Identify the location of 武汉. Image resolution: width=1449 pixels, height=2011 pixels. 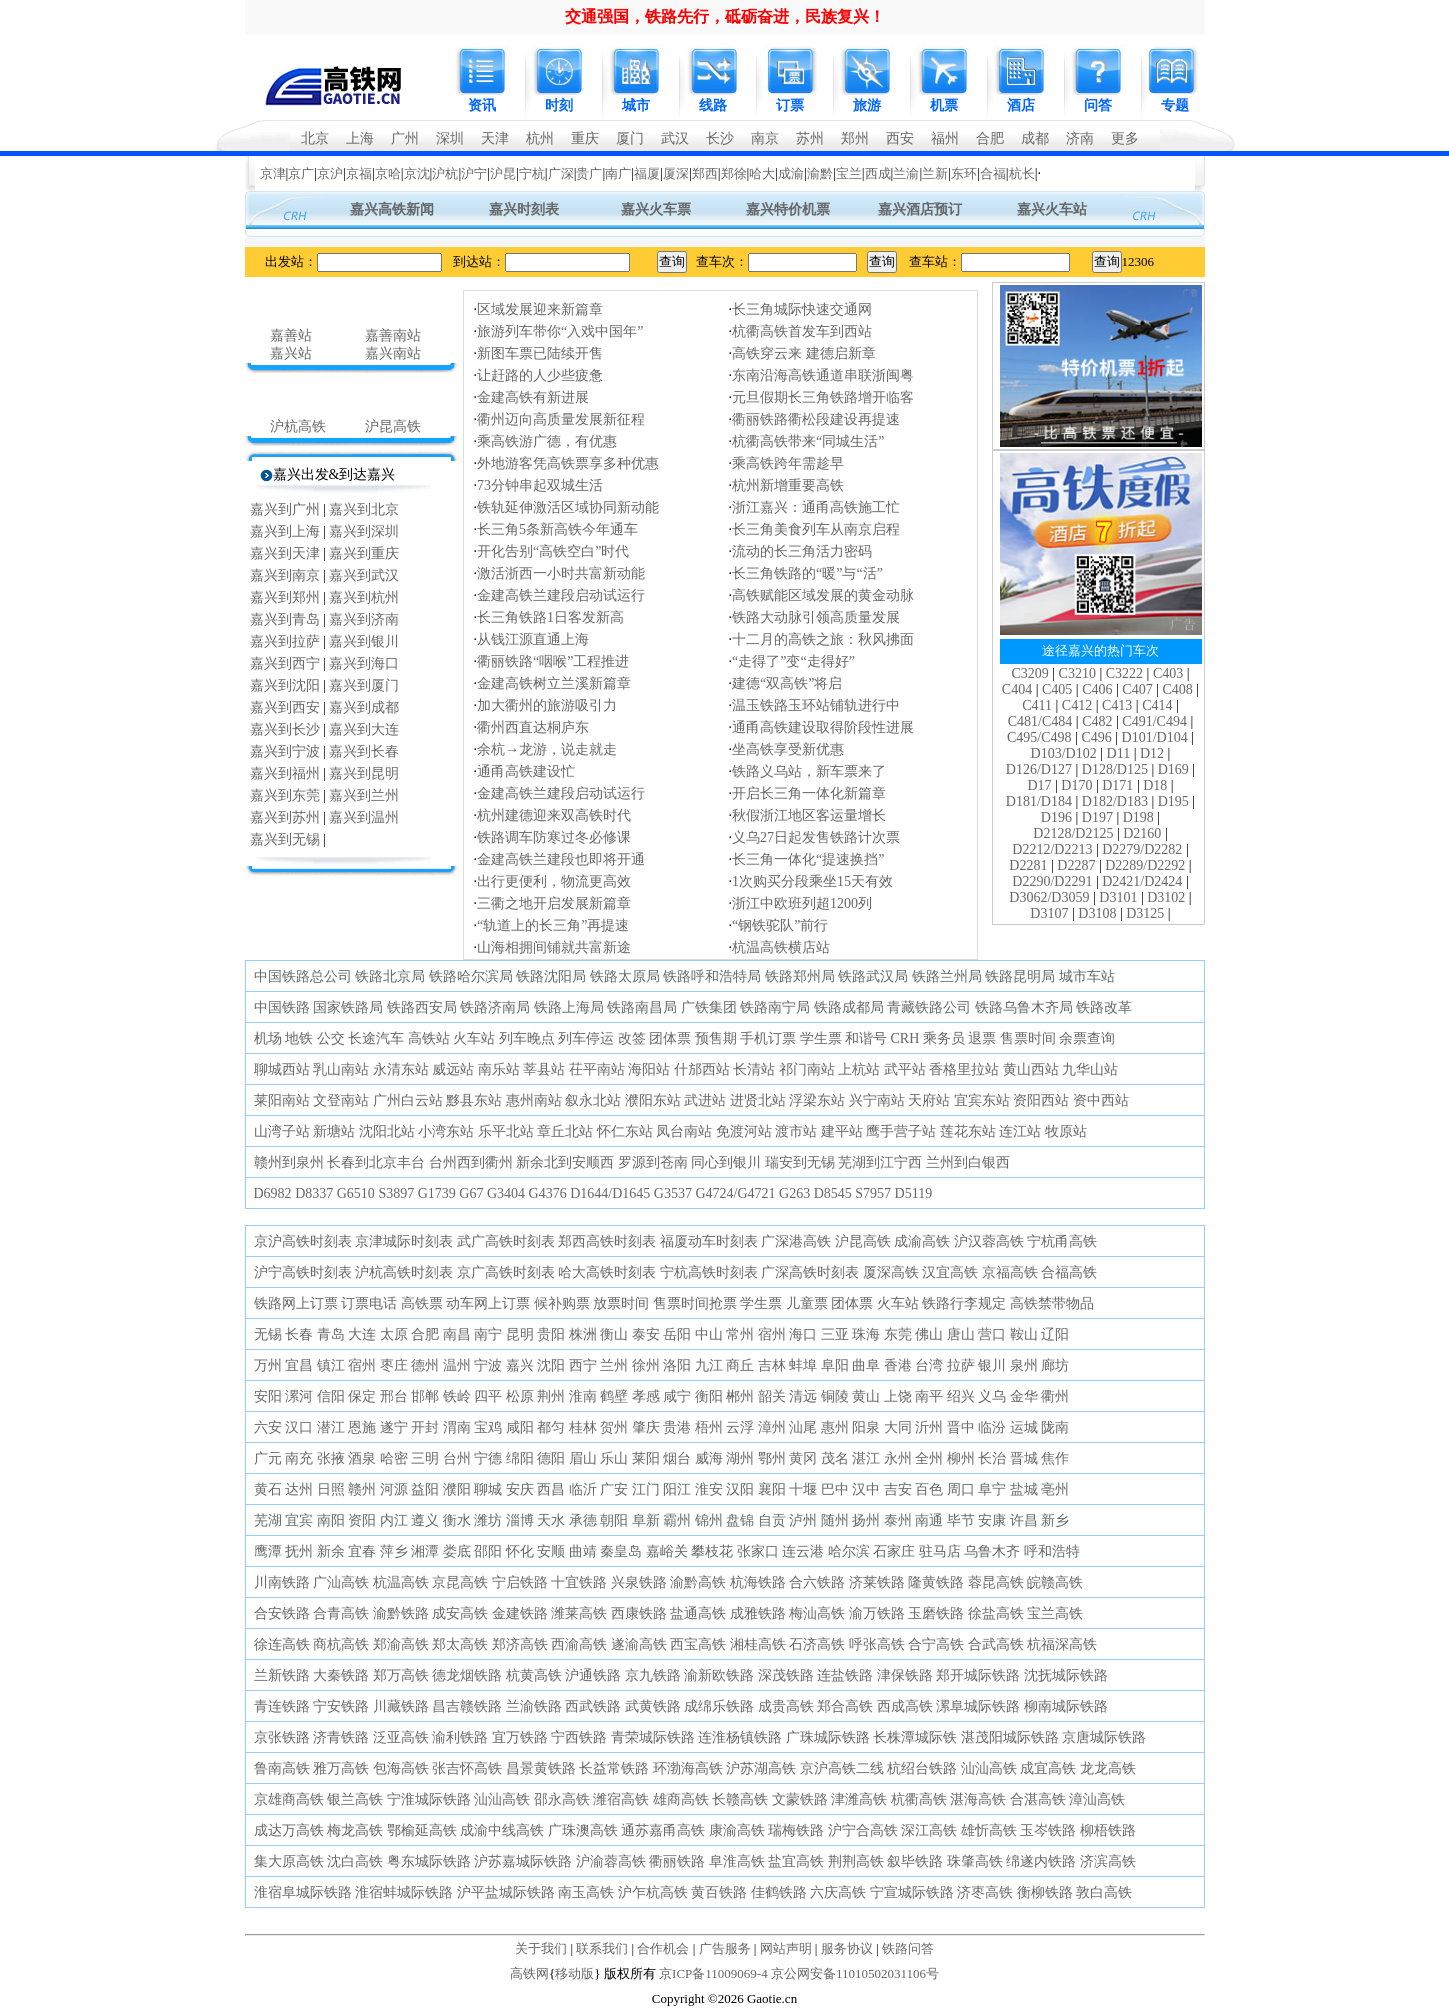
(675, 138).